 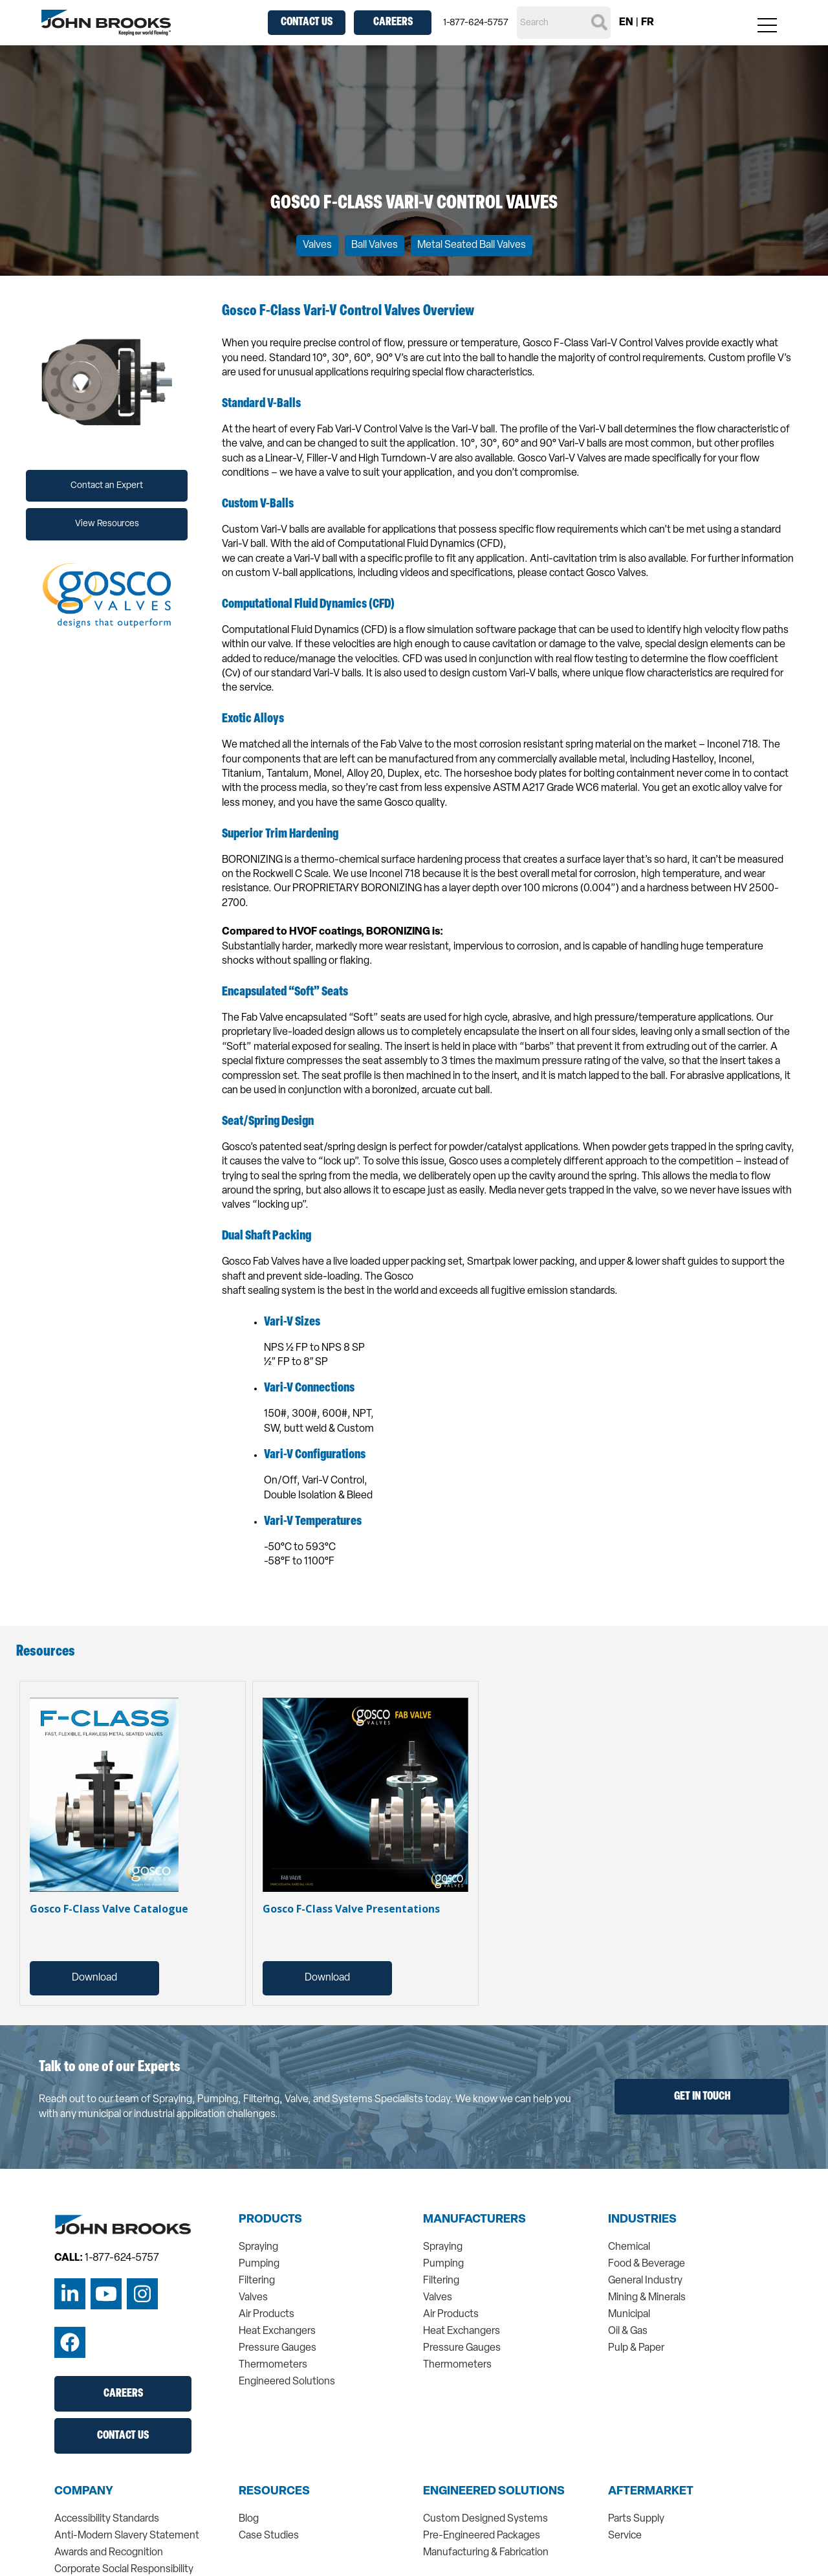 What do you see at coordinates (393, 22) in the screenshot?
I see `Careers` at bounding box center [393, 22].